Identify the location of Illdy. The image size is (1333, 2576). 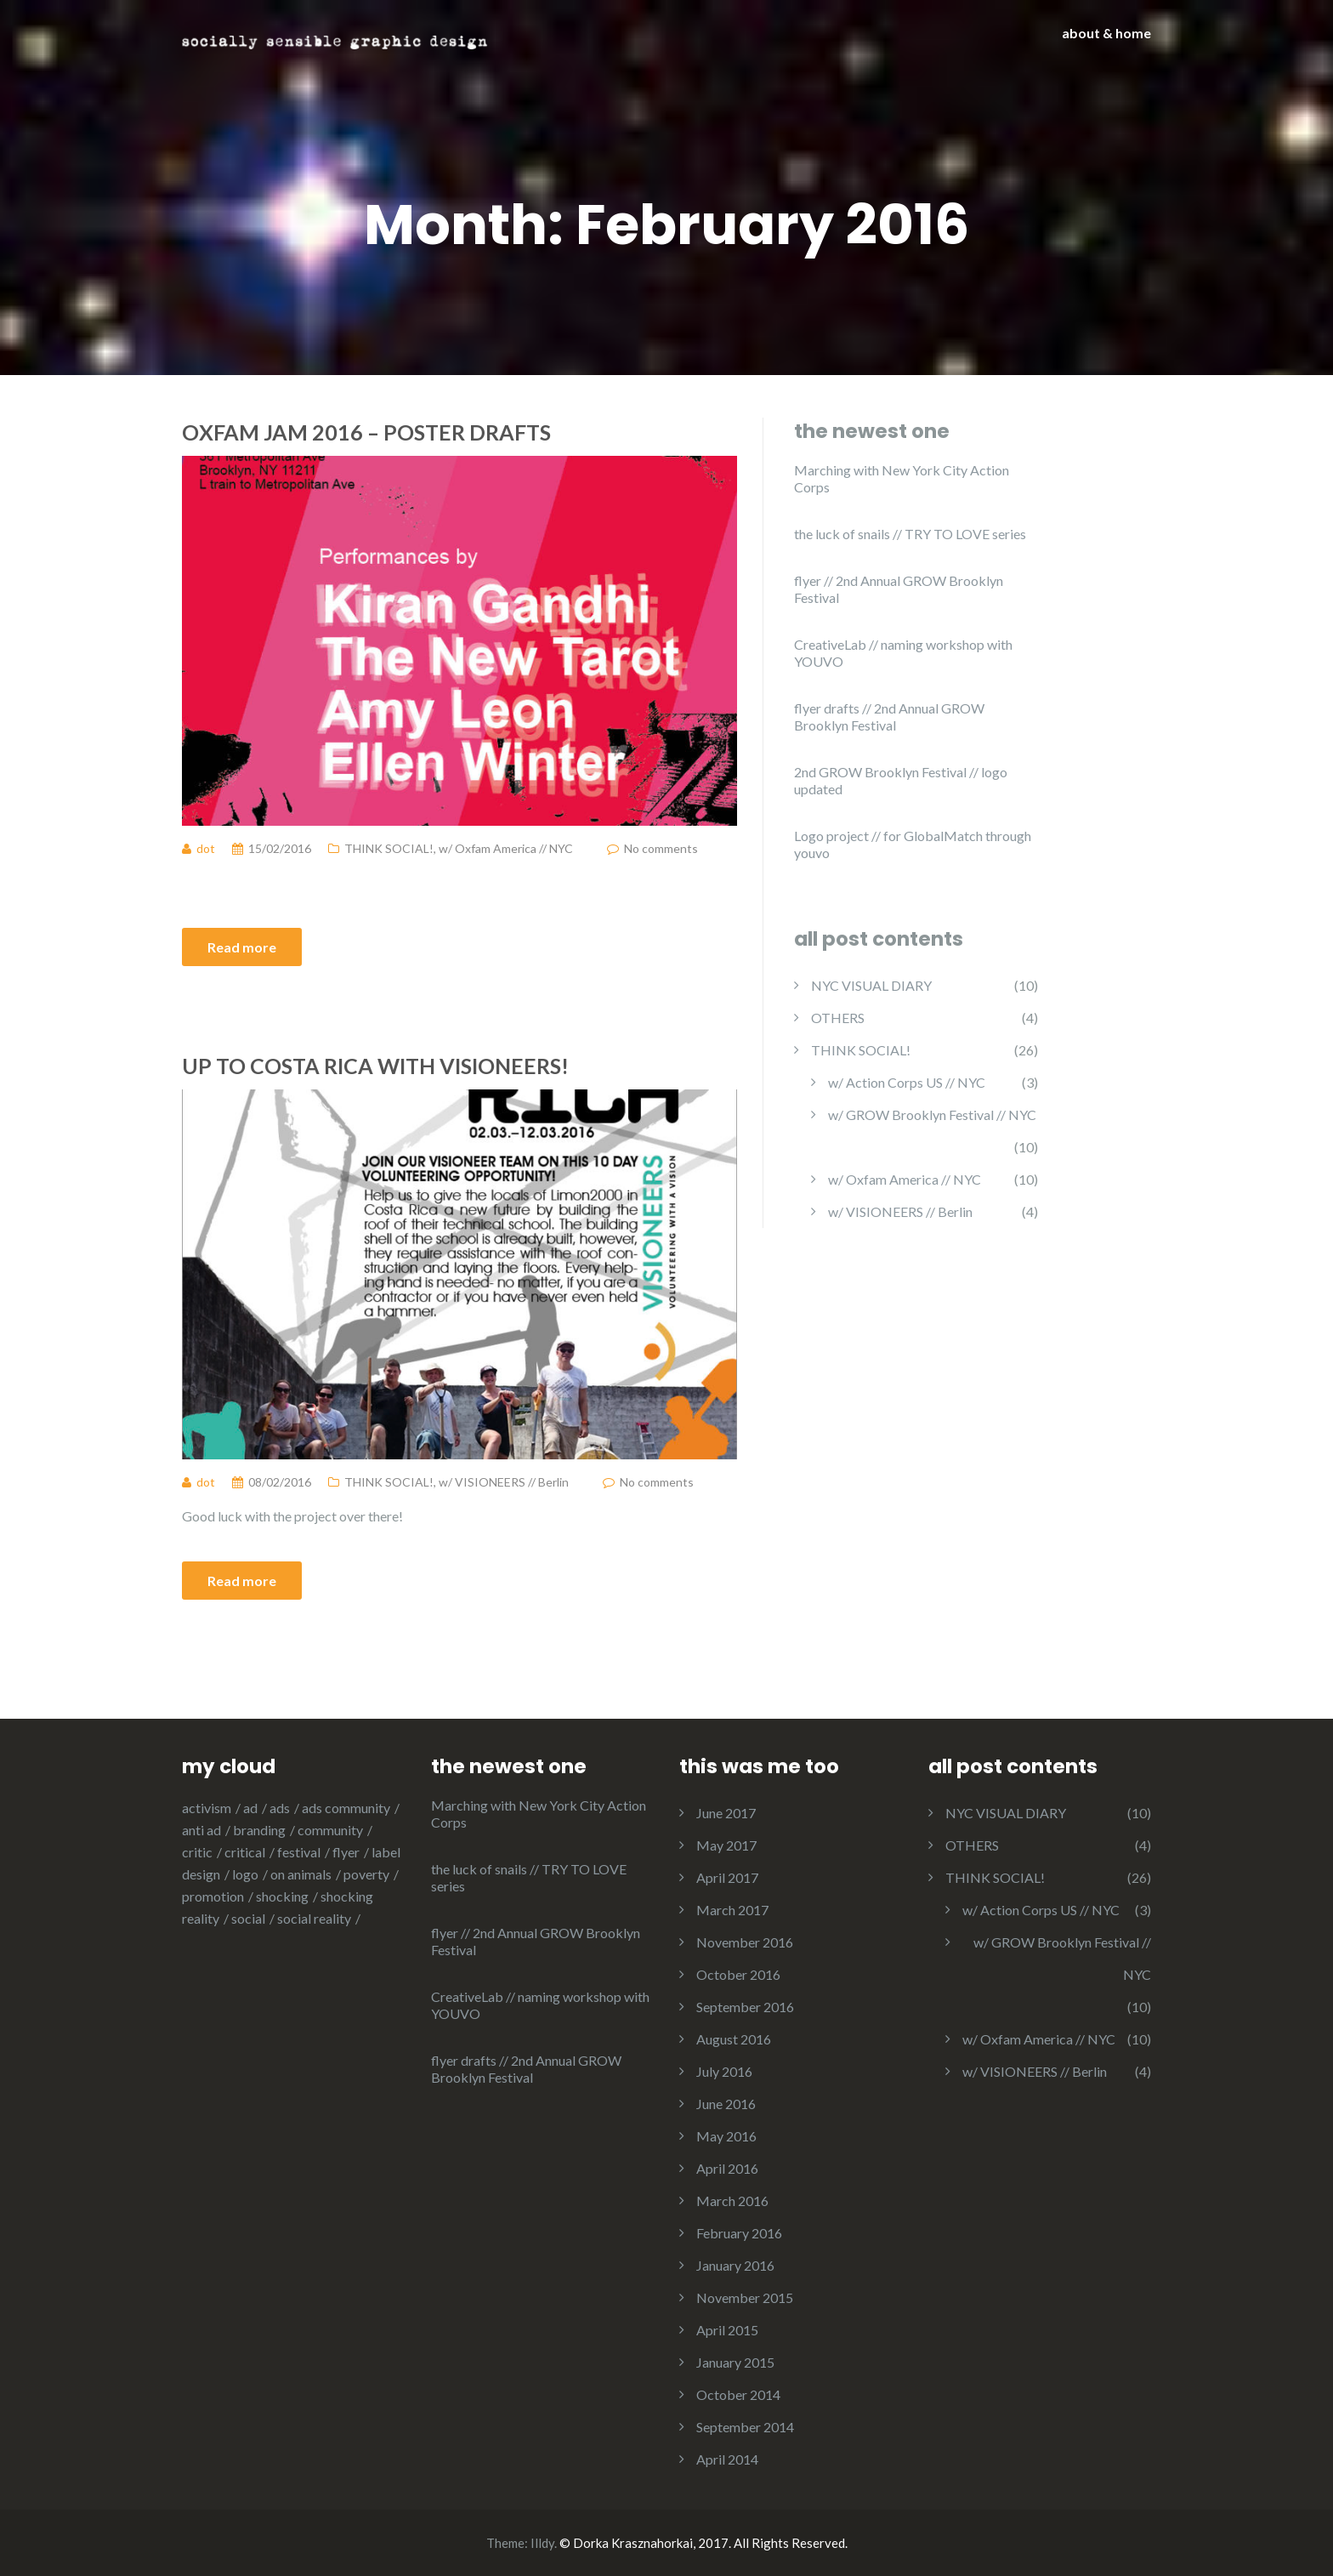
(542, 2542).